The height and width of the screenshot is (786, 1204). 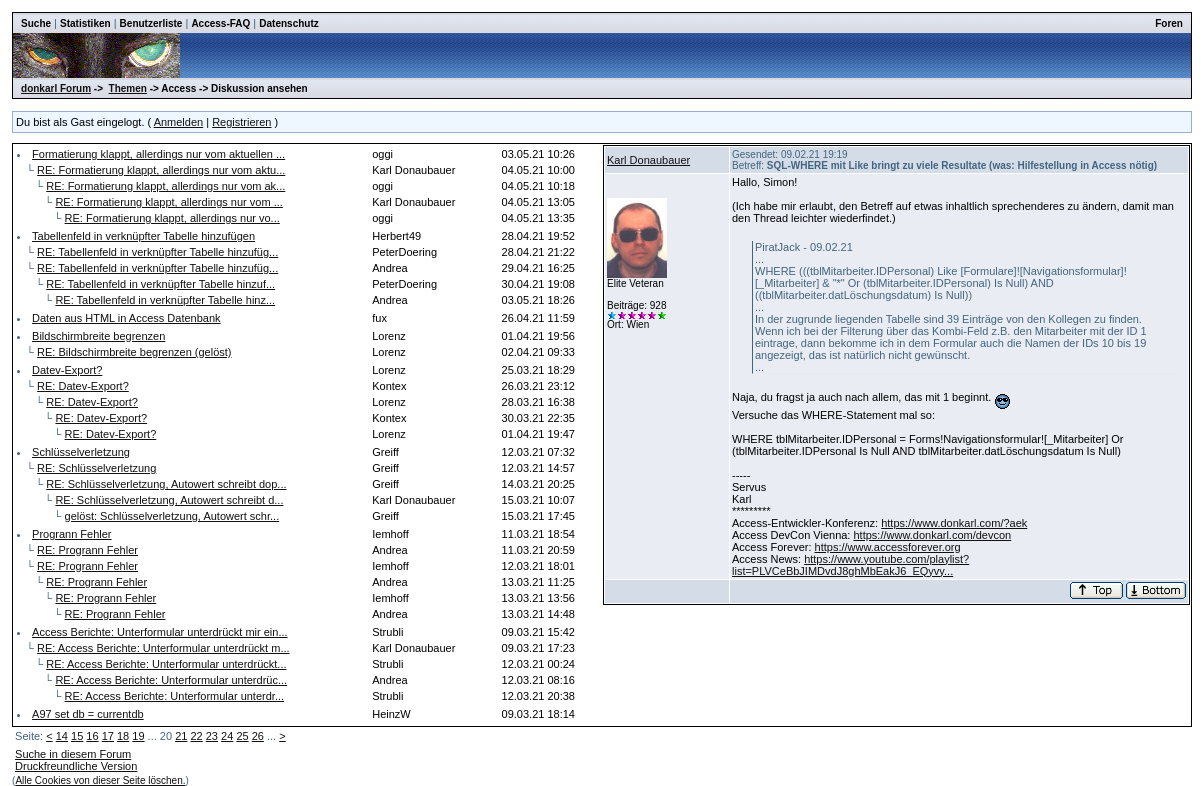 I want to click on Anmelden, so click(x=179, y=122).